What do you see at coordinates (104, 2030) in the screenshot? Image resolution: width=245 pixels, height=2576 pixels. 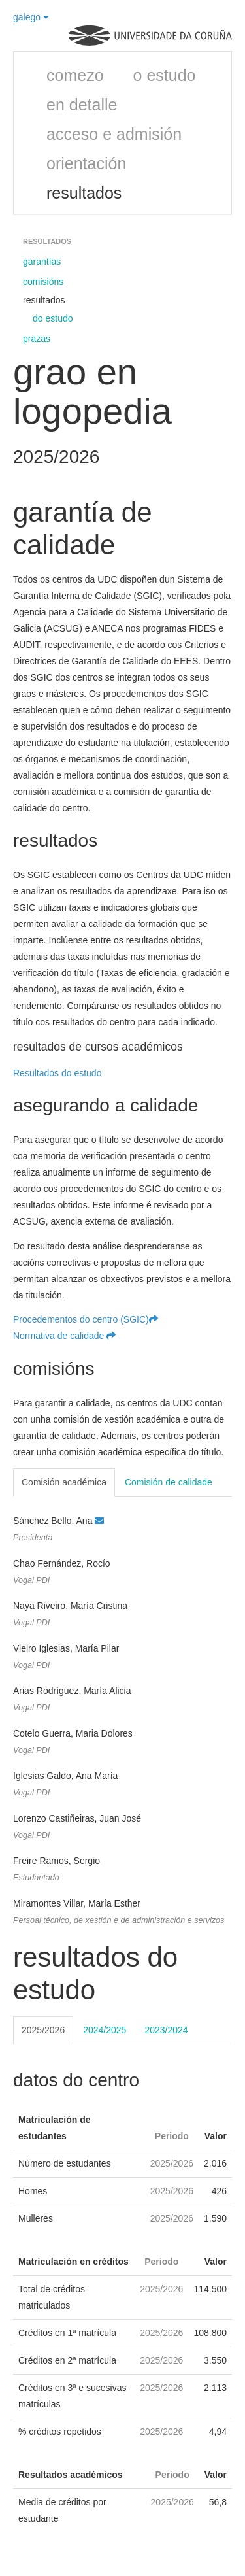 I see `2024/2025` at bounding box center [104, 2030].